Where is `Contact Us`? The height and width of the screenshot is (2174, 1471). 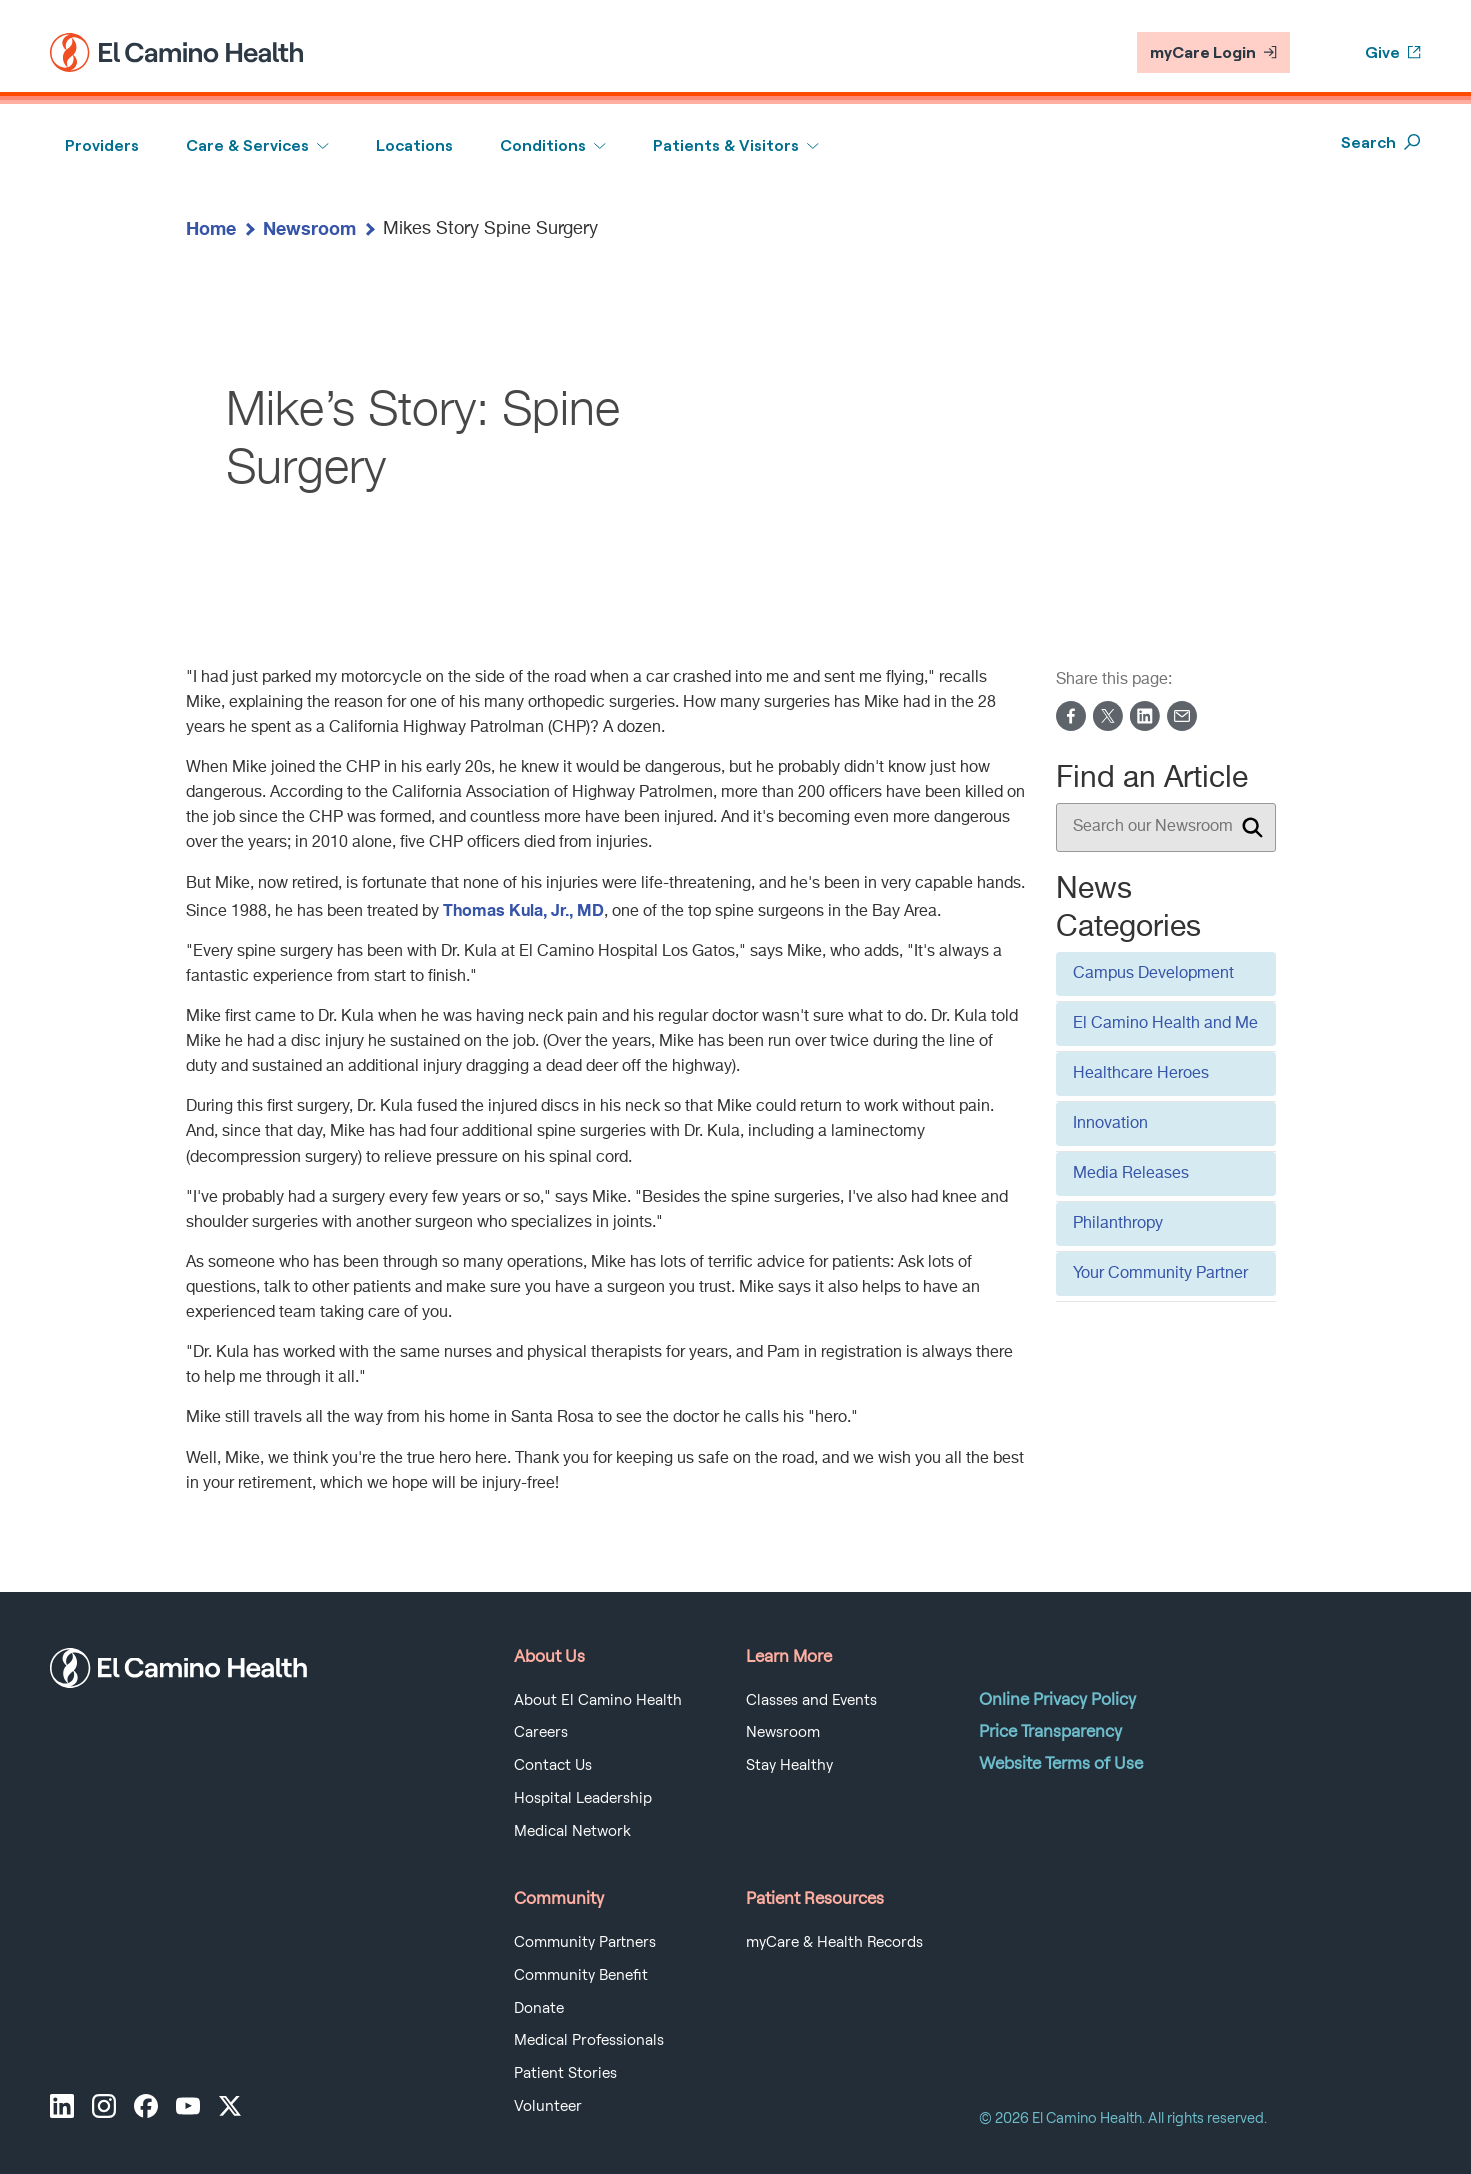 Contact Us is located at coordinates (553, 1765).